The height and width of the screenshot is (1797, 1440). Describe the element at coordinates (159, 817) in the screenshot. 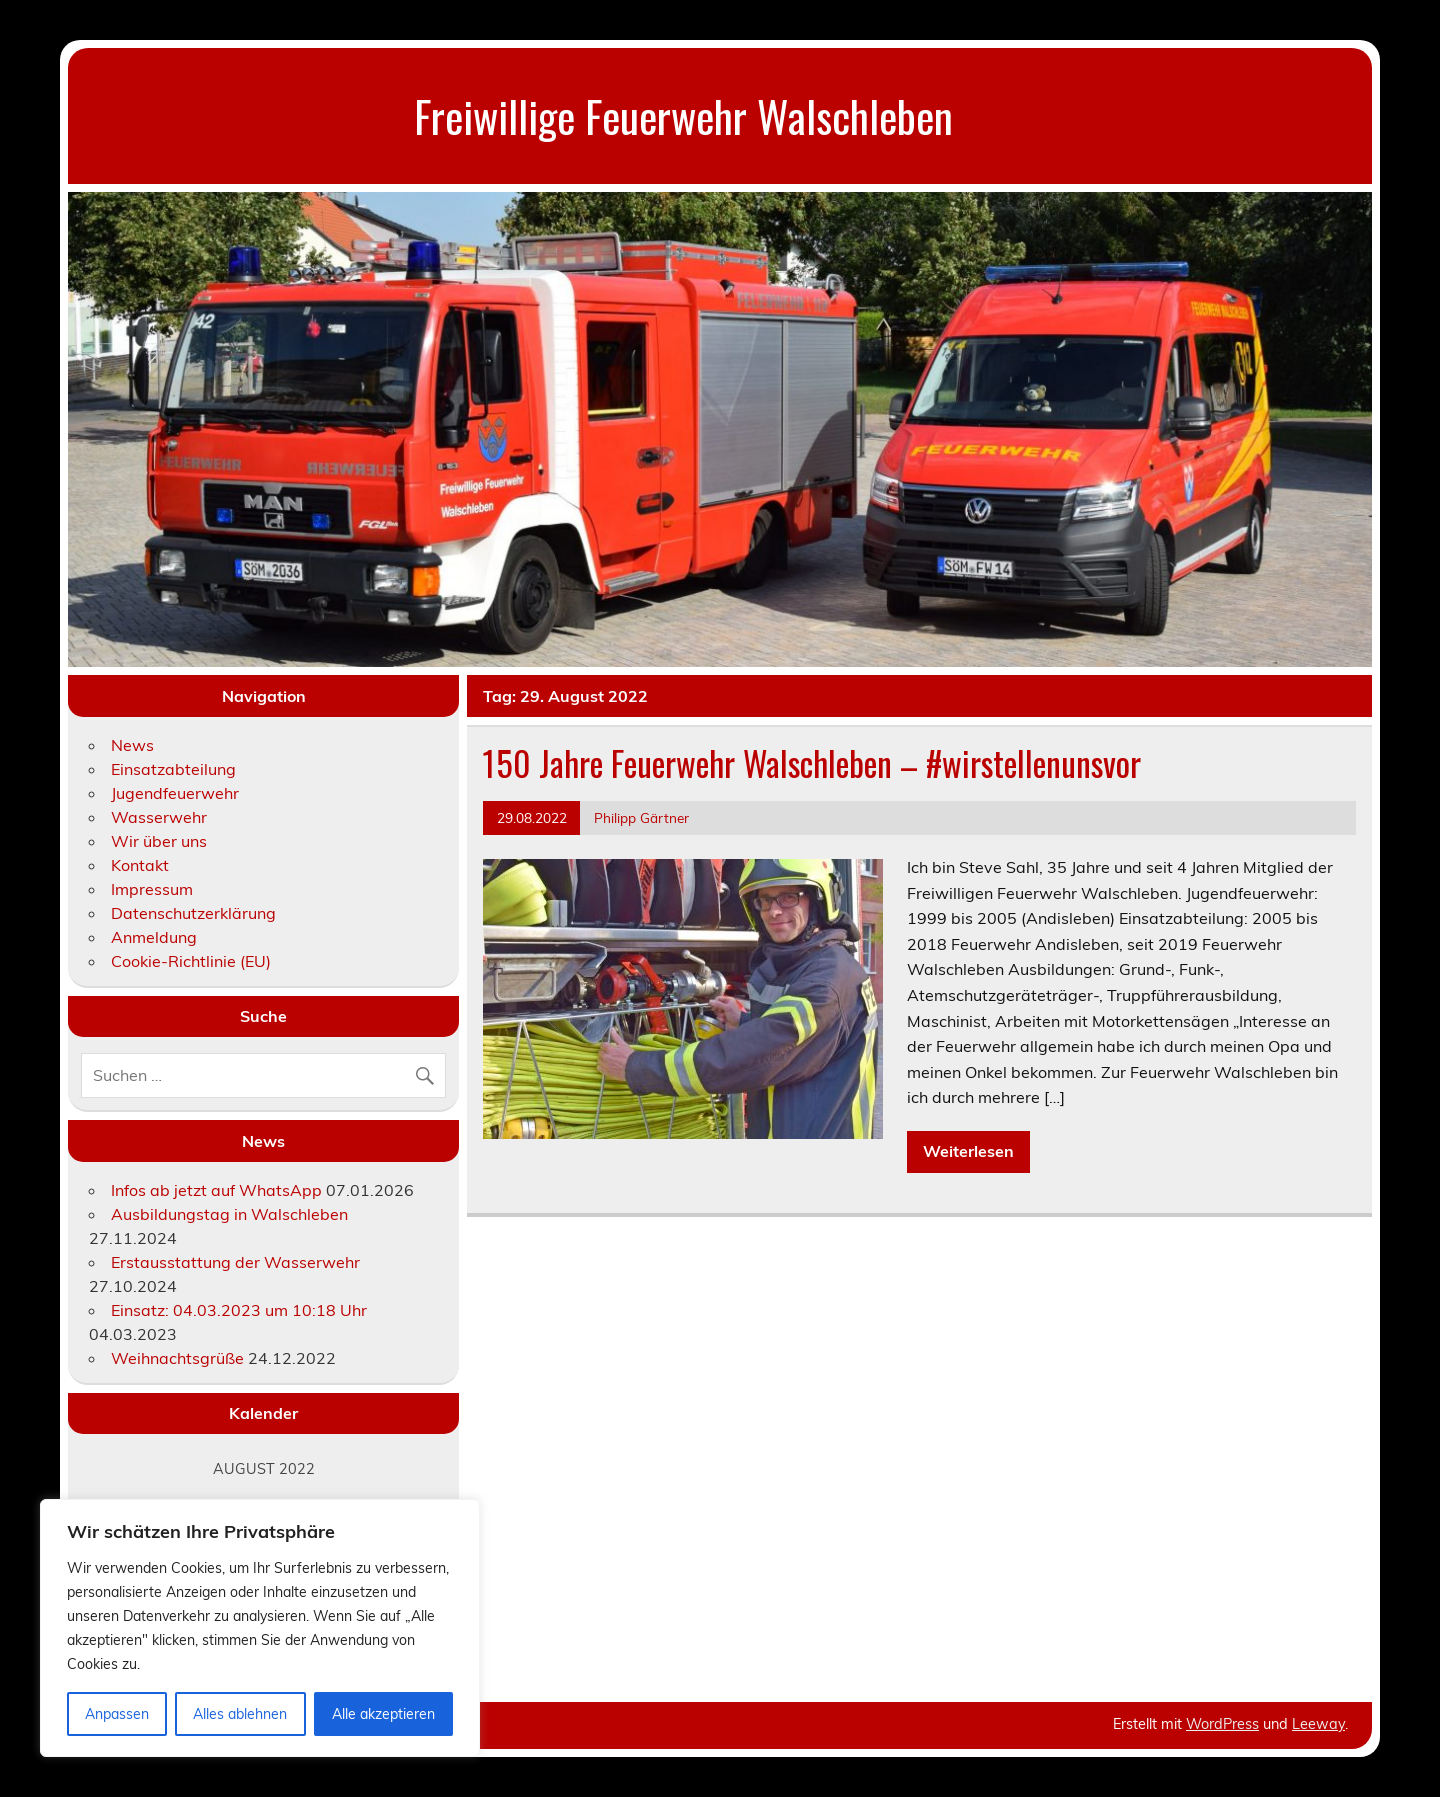

I see `Wasserwehr` at that location.